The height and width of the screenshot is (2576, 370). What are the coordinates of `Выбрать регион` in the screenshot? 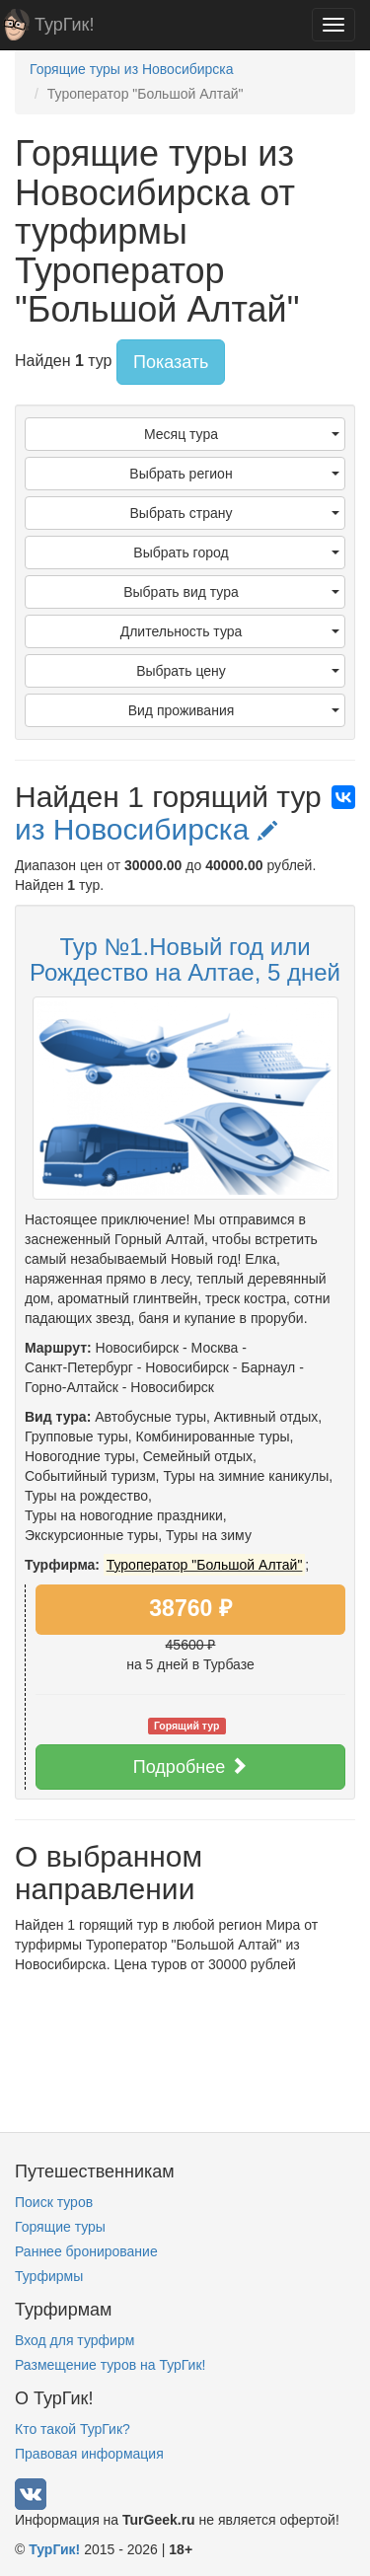 It's located at (234, 473).